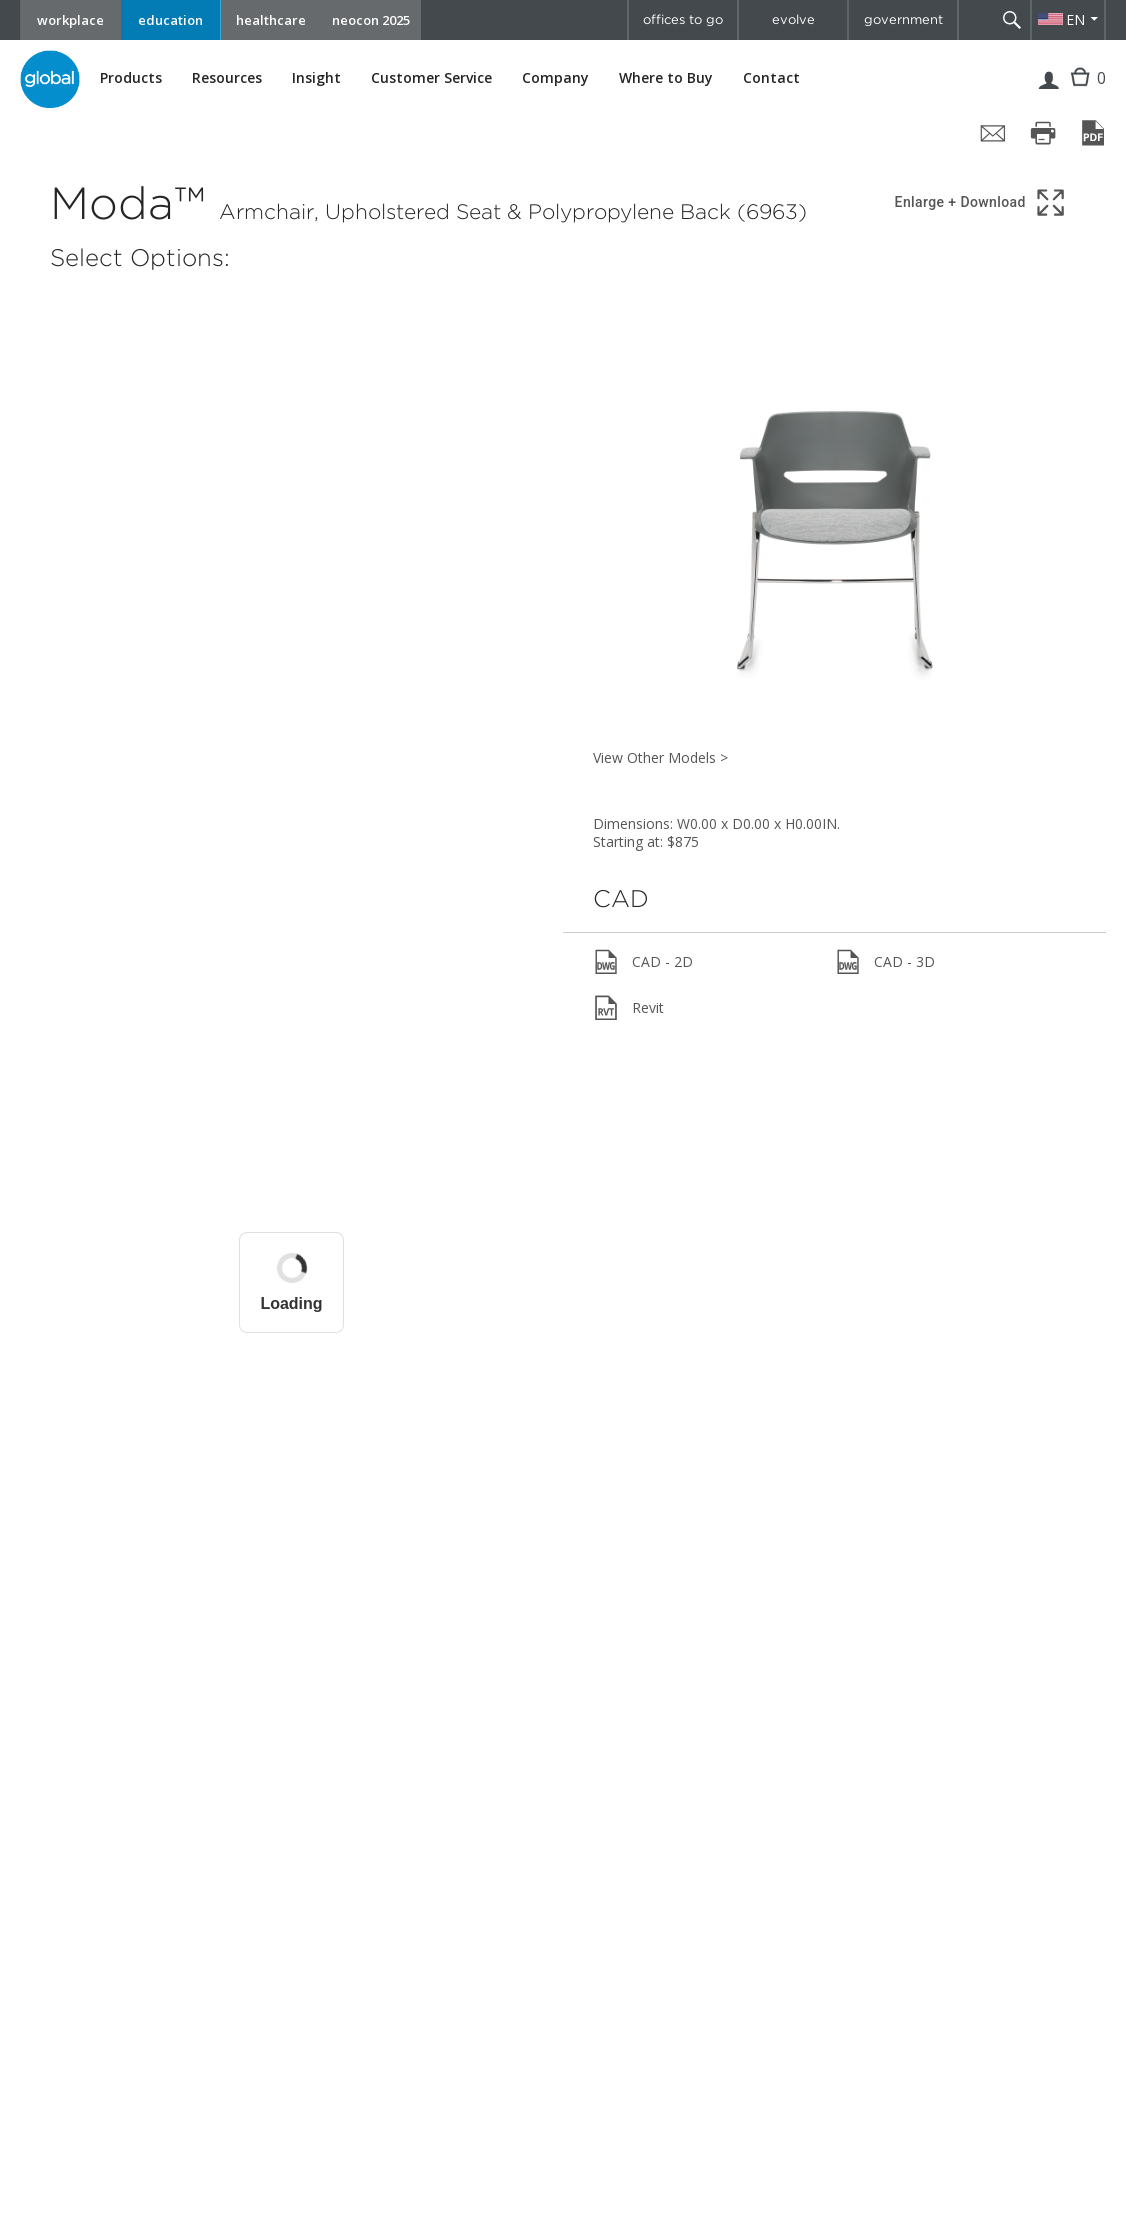 The height and width of the screenshot is (2225, 1126). What do you see at coordinates (793, 19) in the screenshot?
I see `evolve` at bounding box center [793, 19].